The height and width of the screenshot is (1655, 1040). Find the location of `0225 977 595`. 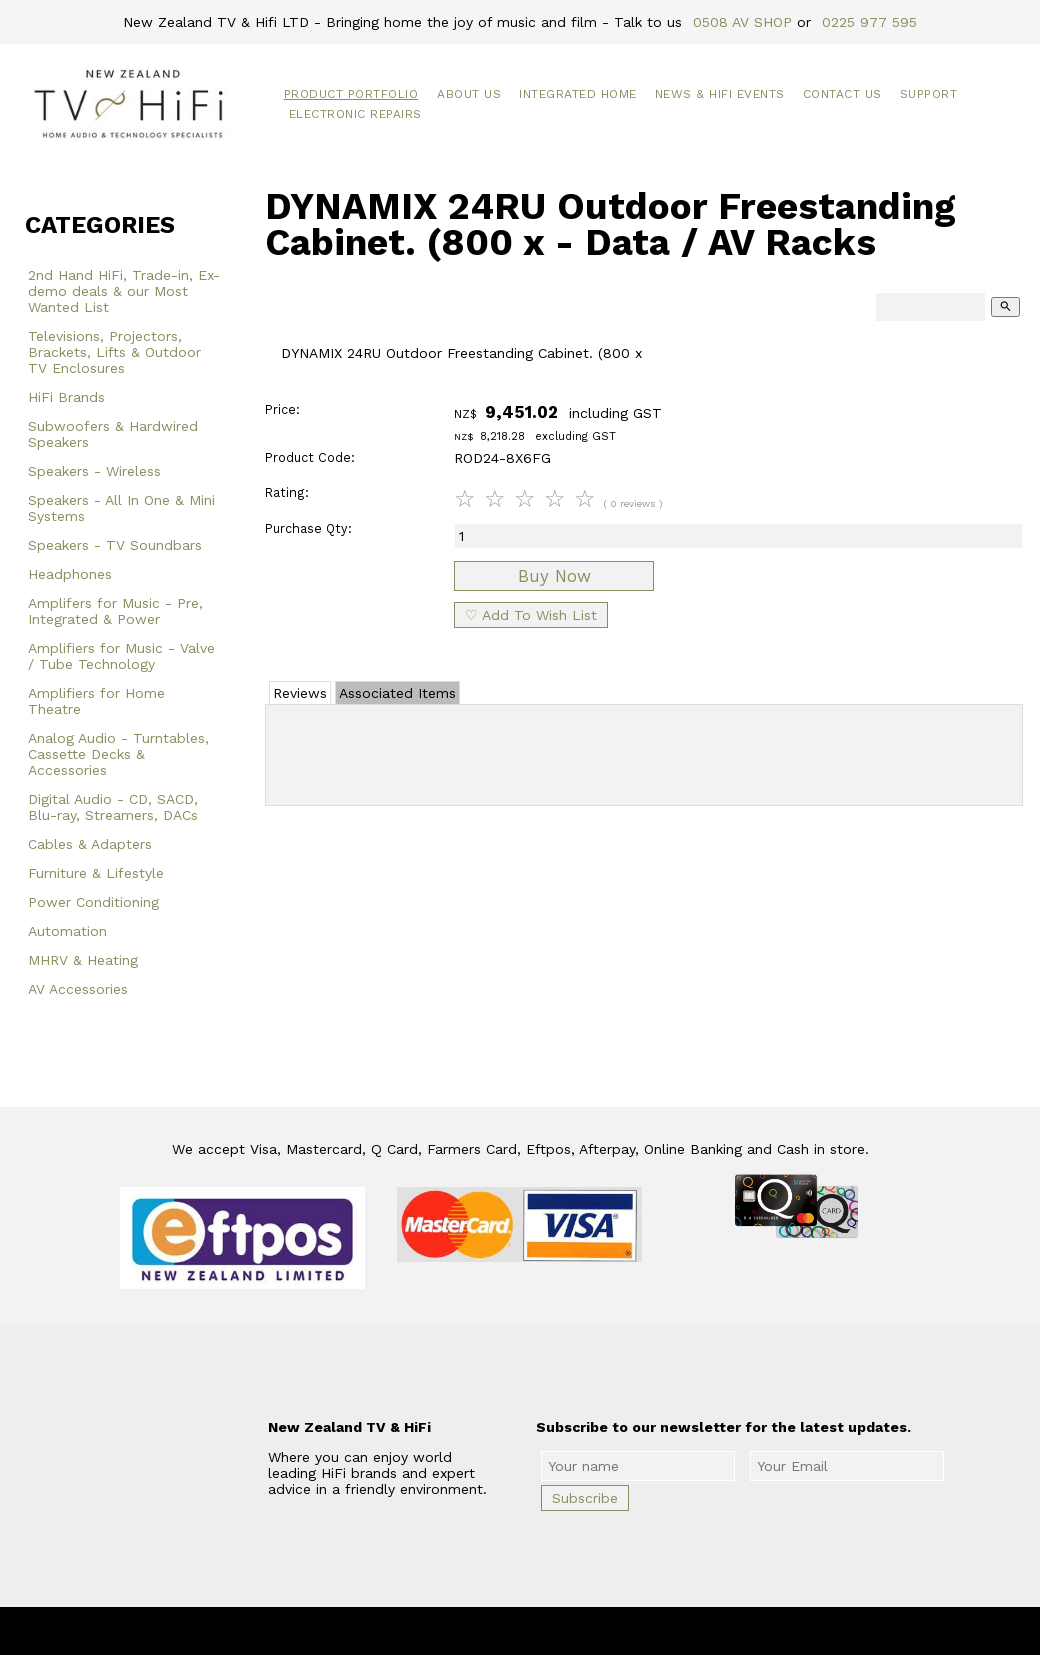

0225 977 595 is located at coordinates (869, 22).